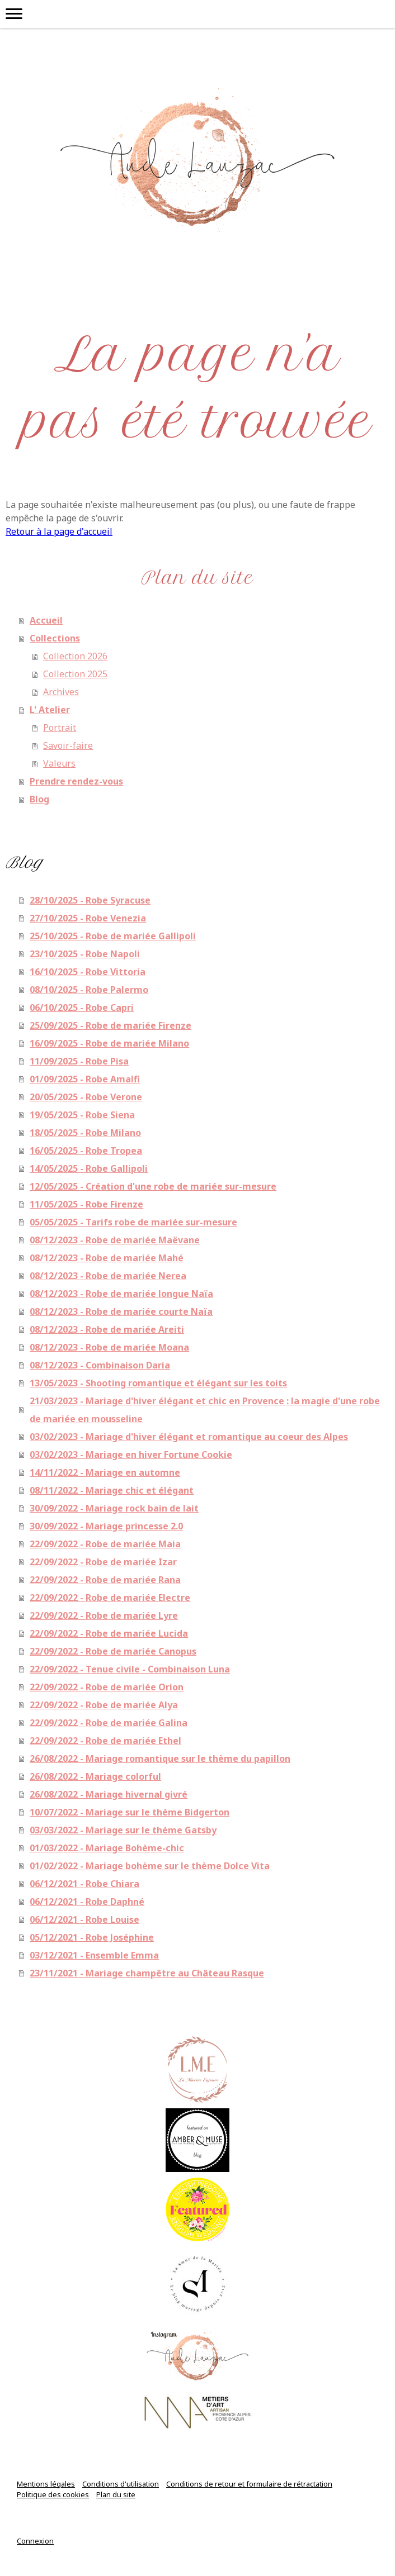 The image size is (395, 2576). Describe the element at coordinates (89, 1168) in the screenshot. I see `14/05/2025 - Robe Gallipoli` at that location.